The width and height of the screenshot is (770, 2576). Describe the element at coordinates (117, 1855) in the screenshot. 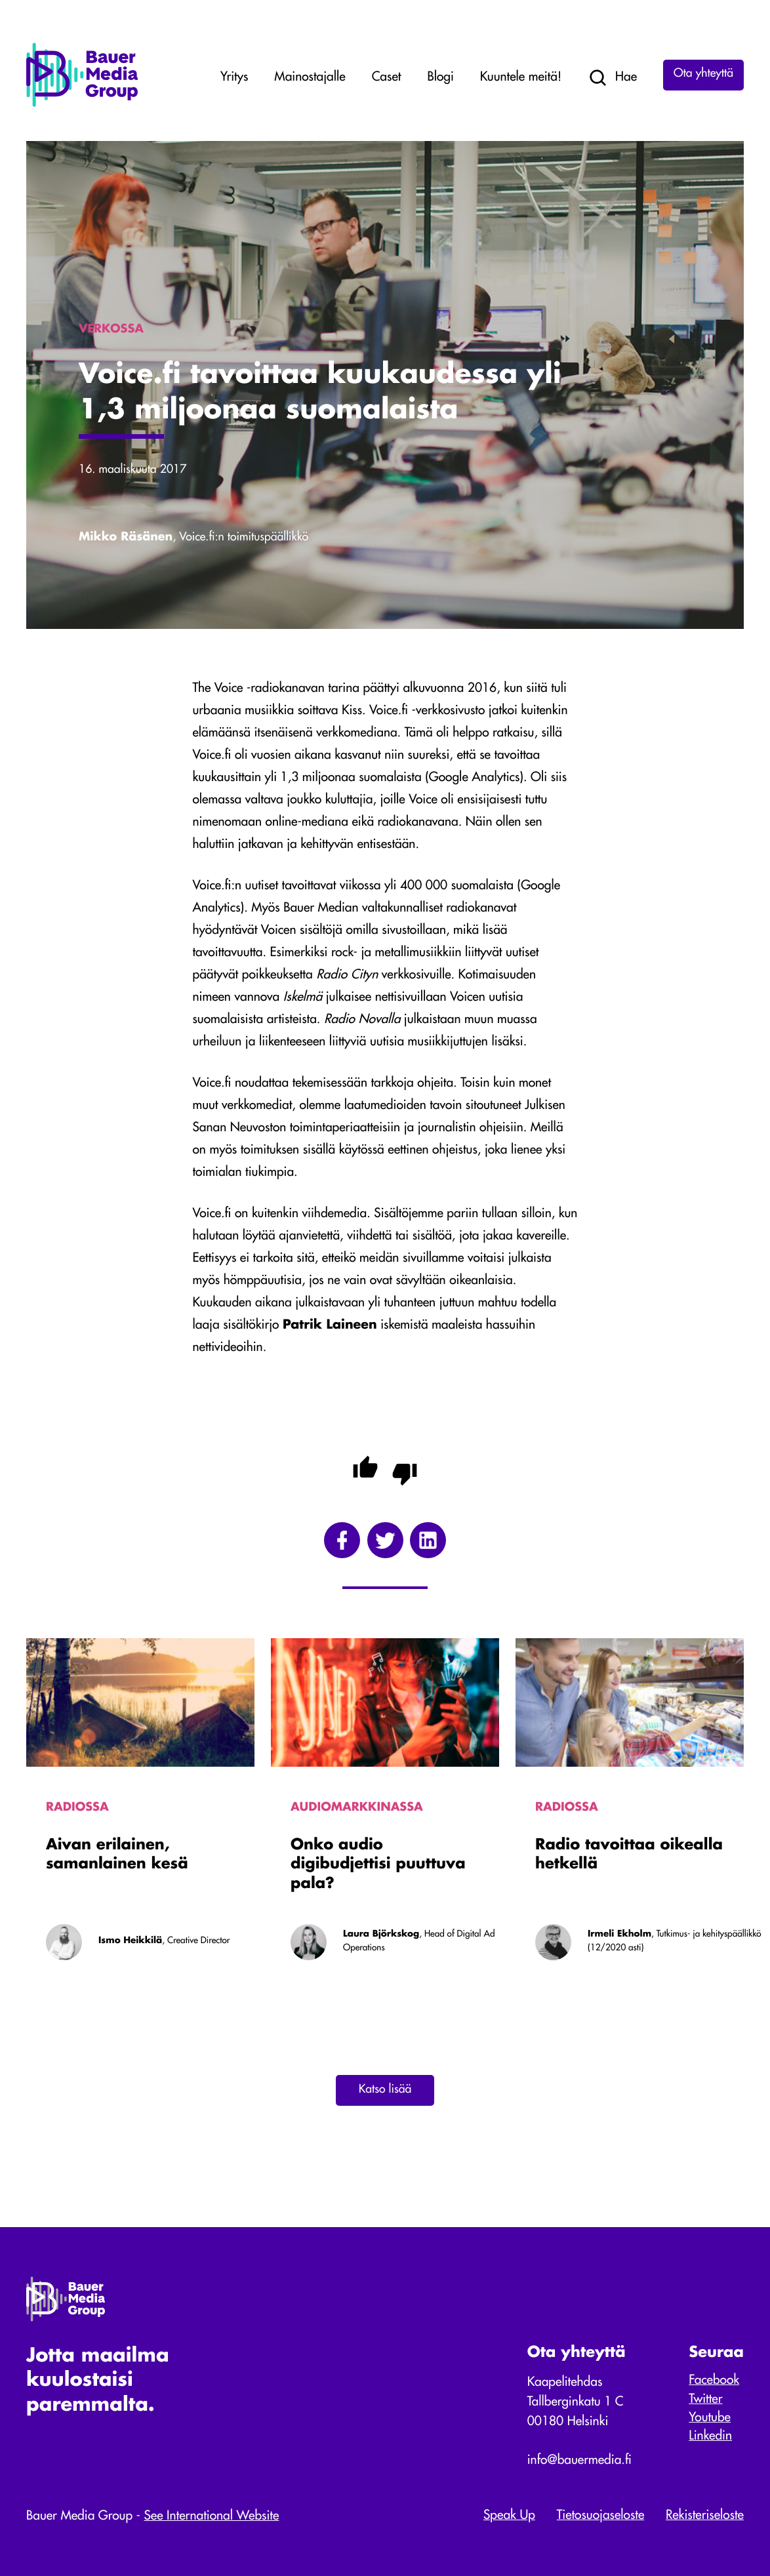

I see `Aivan erilainen, samanlainen kesä` at that location.